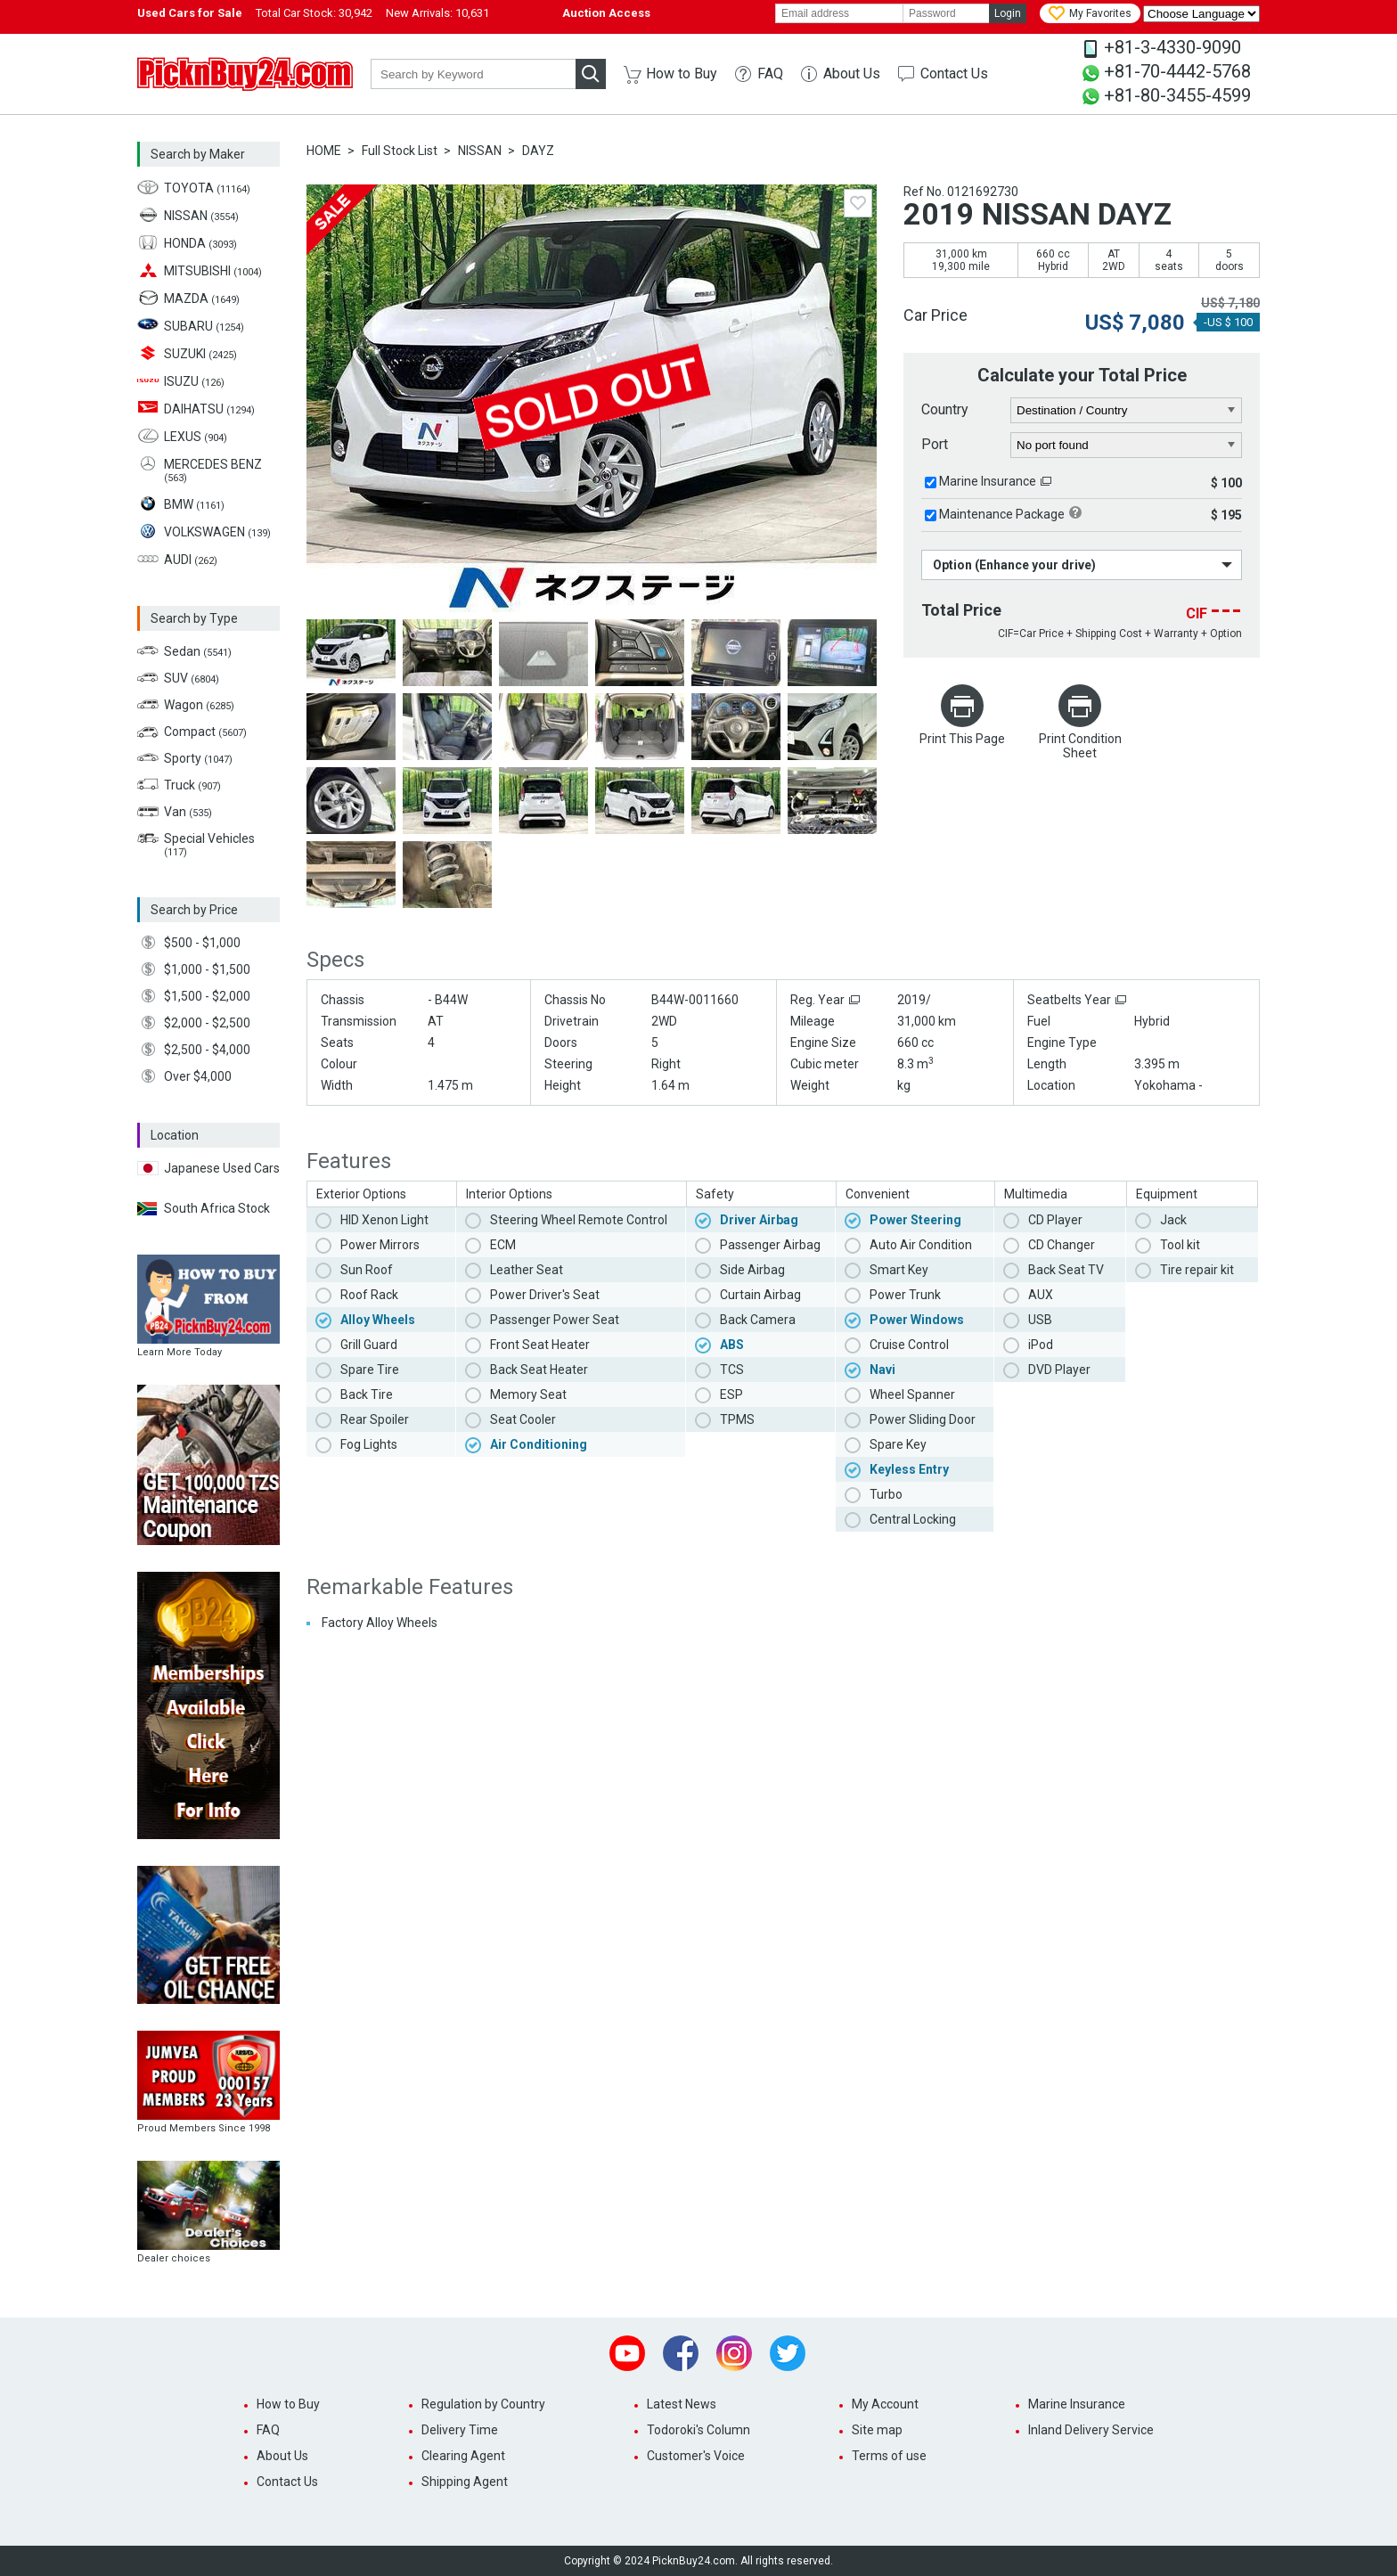  What do you see at coordinates (987, 481) in the screenshot?
I see `Marine Insurance` at bounding box center [987, 481].